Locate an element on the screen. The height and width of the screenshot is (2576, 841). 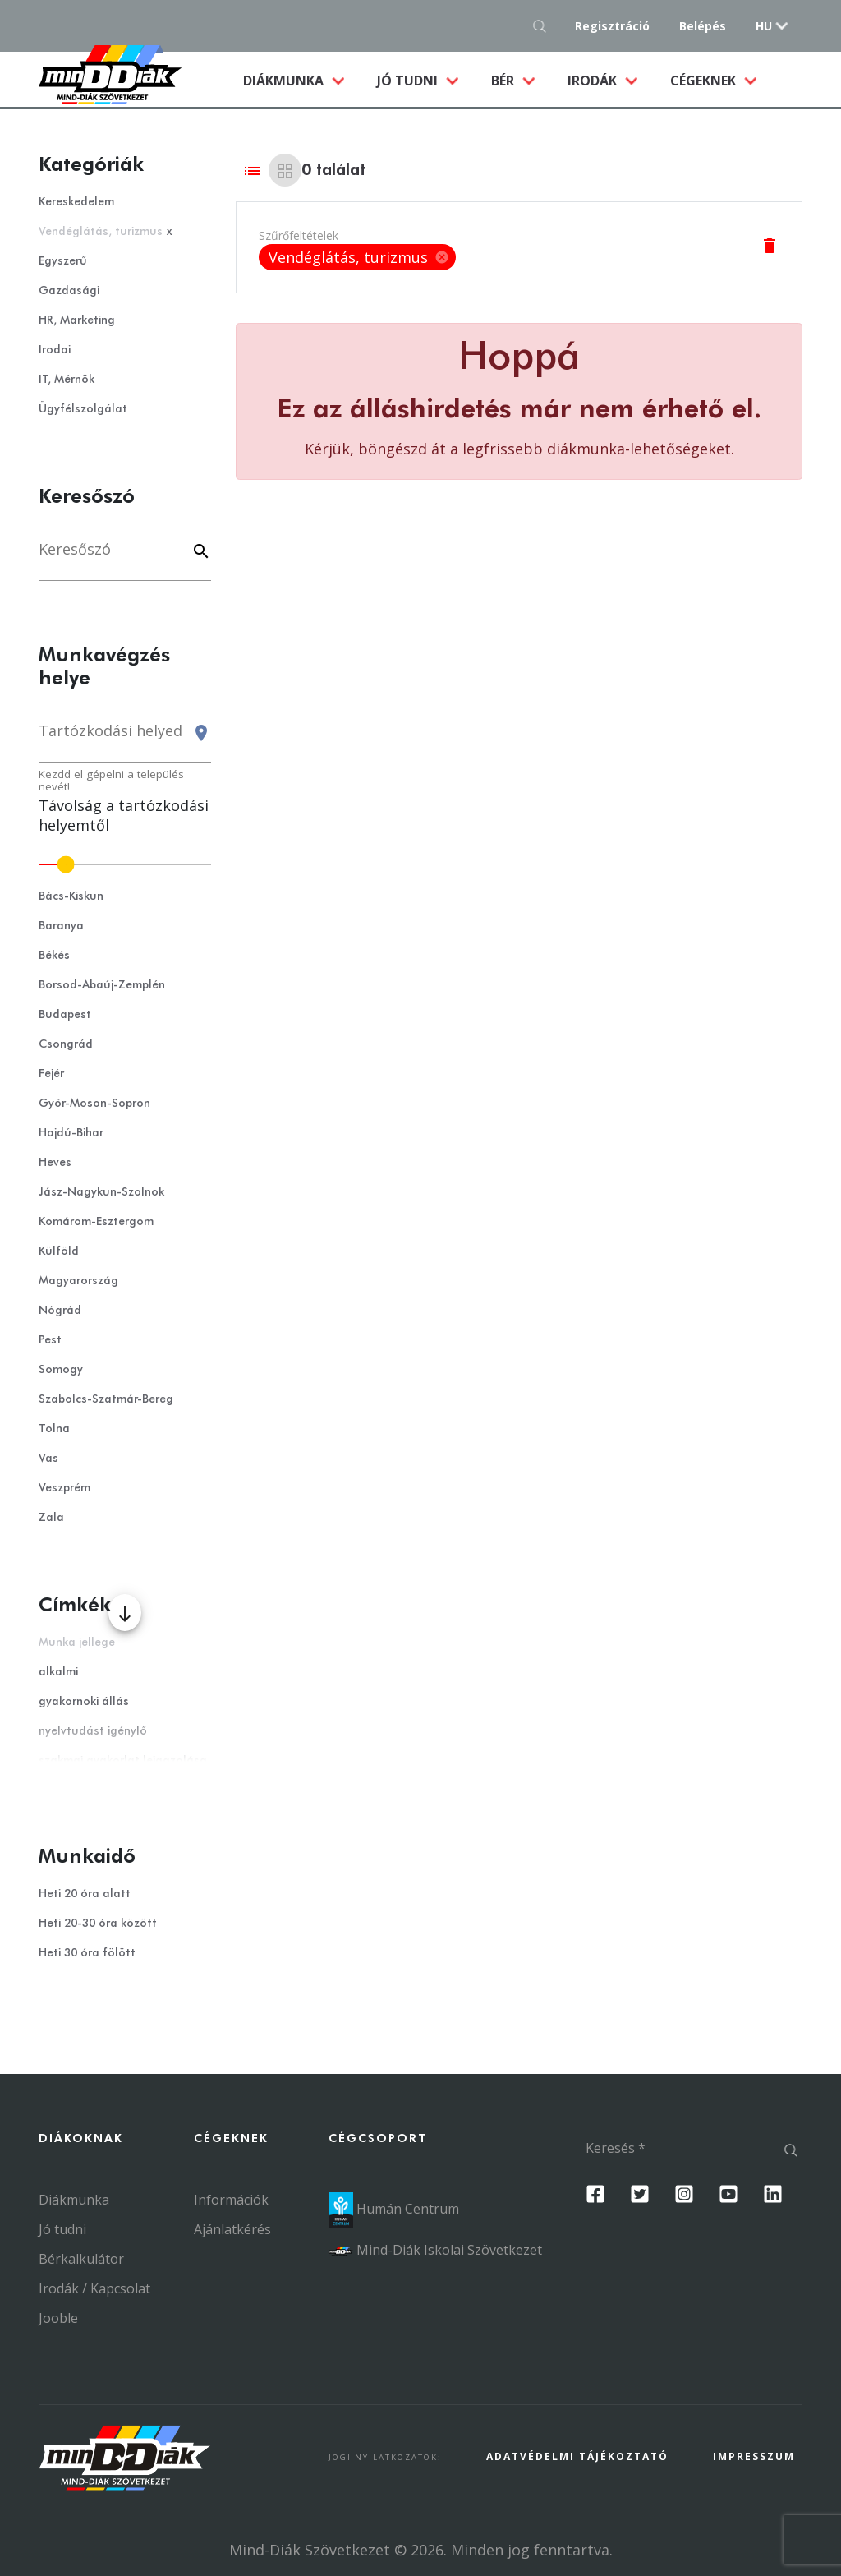
Jász-Nagykun-Szolnok is located at coordinates (101, 1192).